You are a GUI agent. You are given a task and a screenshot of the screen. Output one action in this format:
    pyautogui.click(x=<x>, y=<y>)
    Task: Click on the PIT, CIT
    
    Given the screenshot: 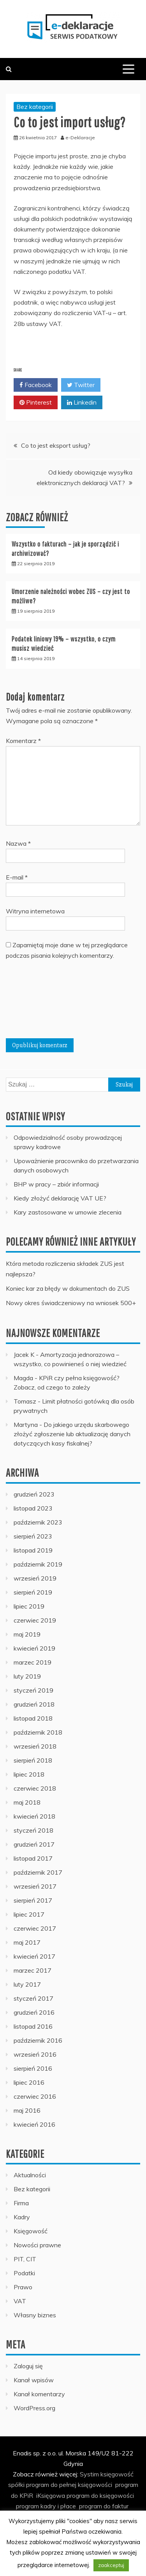 What is the action you would take?
    pyautogui.click(x=25, y=2259)
    